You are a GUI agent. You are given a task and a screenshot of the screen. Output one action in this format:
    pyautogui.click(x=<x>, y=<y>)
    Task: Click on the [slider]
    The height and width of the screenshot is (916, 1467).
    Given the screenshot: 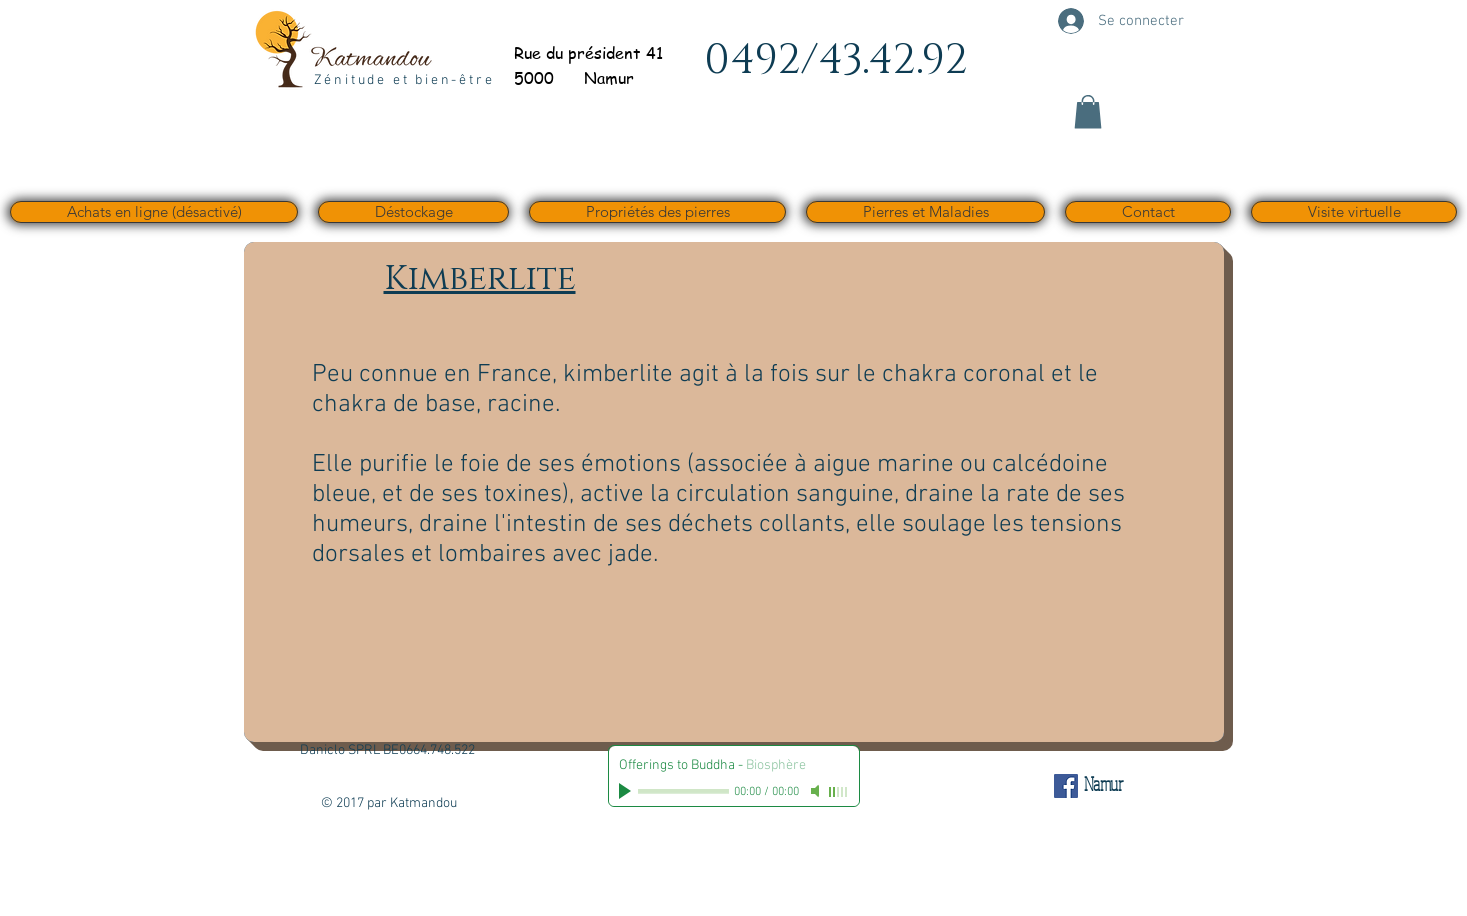 What is the action you would take?
    pyautogui.click(x=839, y=792)
    